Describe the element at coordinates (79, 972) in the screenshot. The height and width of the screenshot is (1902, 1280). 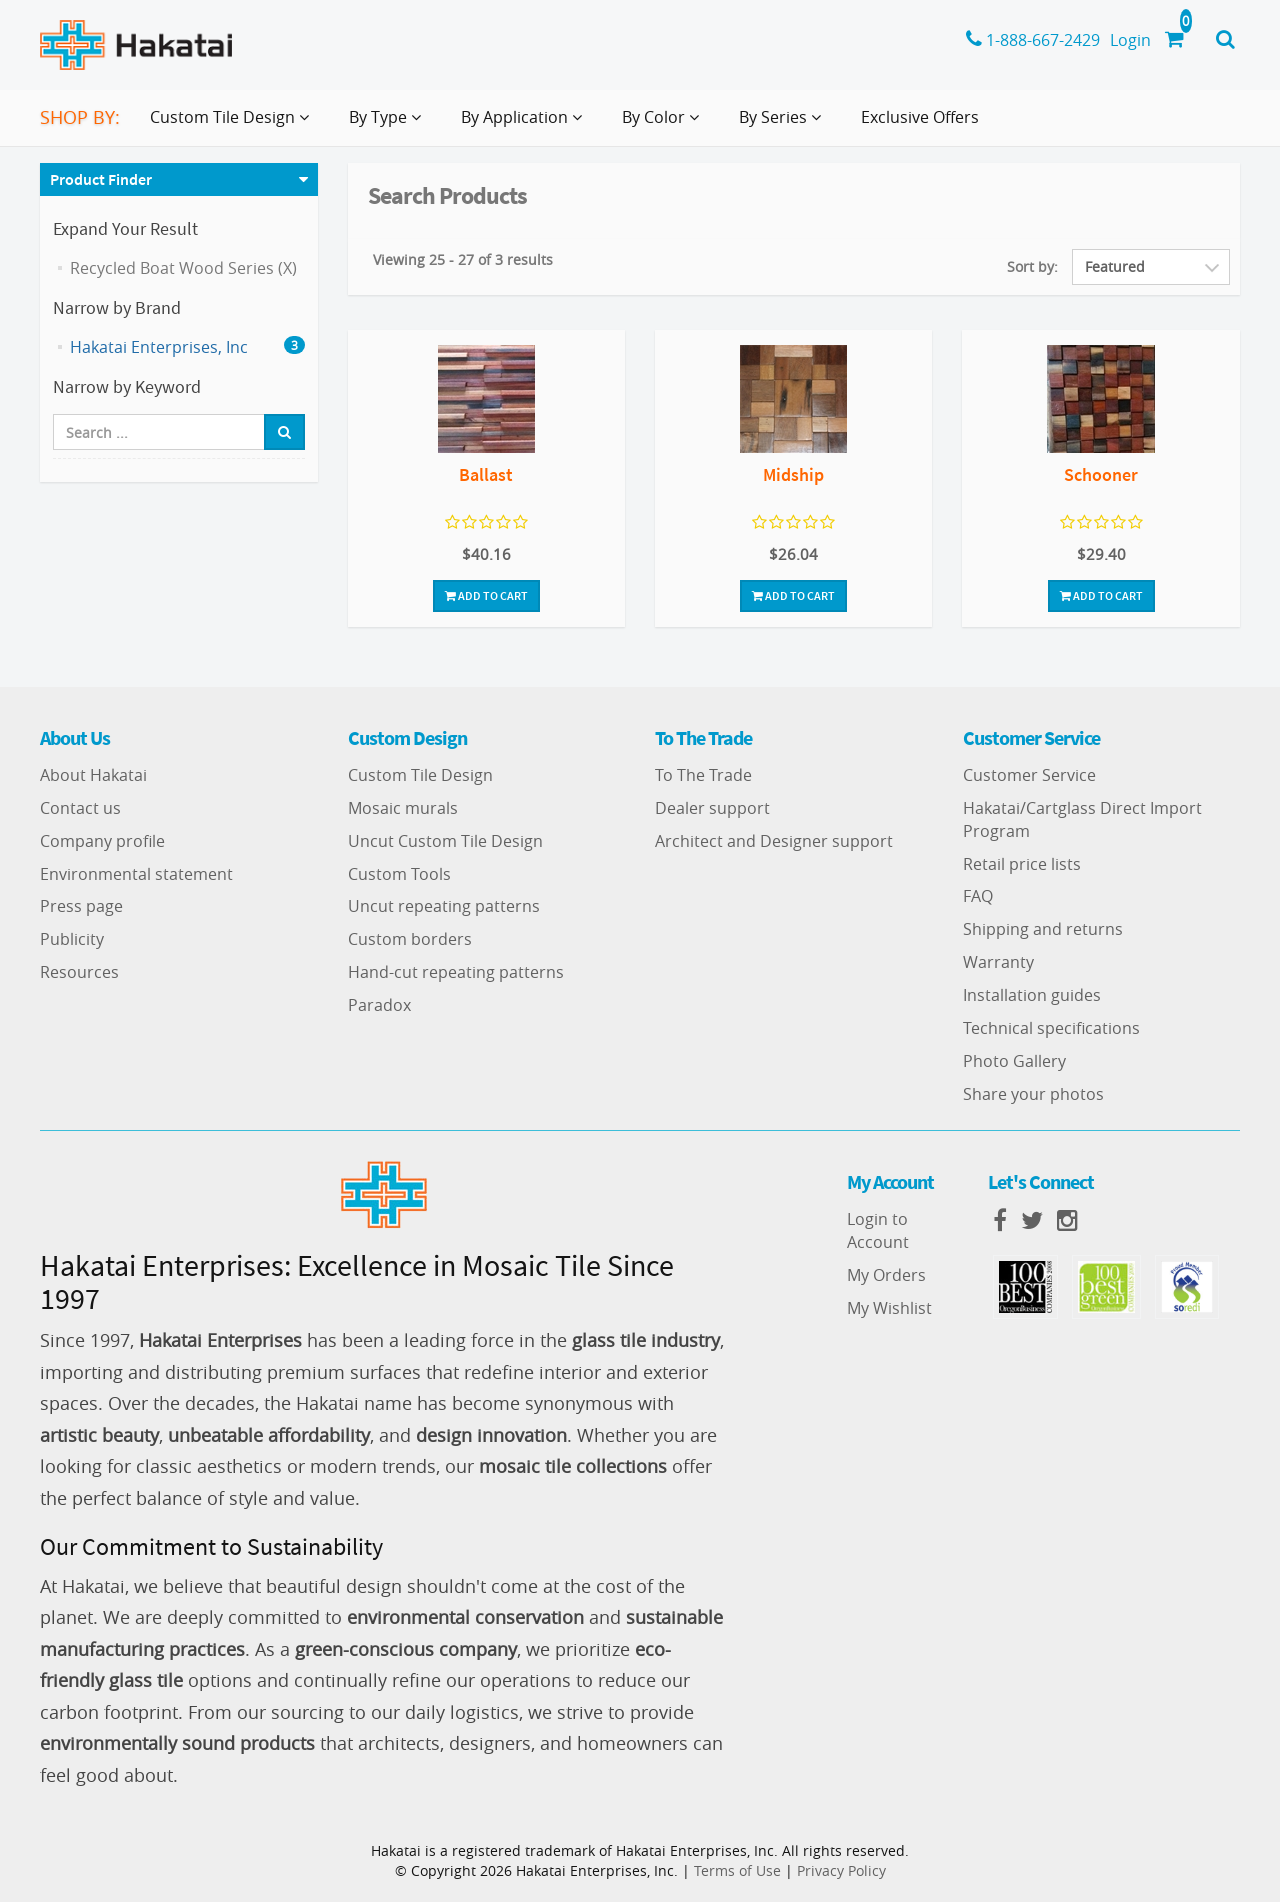
I see `Resources` at that location.